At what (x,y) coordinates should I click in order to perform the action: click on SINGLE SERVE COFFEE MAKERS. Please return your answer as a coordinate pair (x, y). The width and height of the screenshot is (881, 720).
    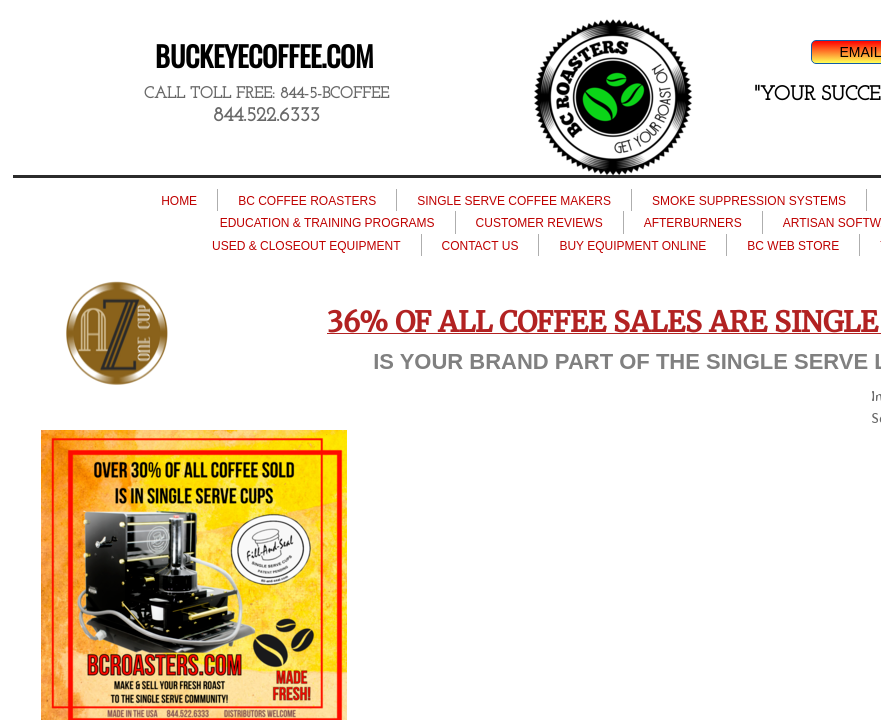
    Looking at the image, I should click on (514, 201).